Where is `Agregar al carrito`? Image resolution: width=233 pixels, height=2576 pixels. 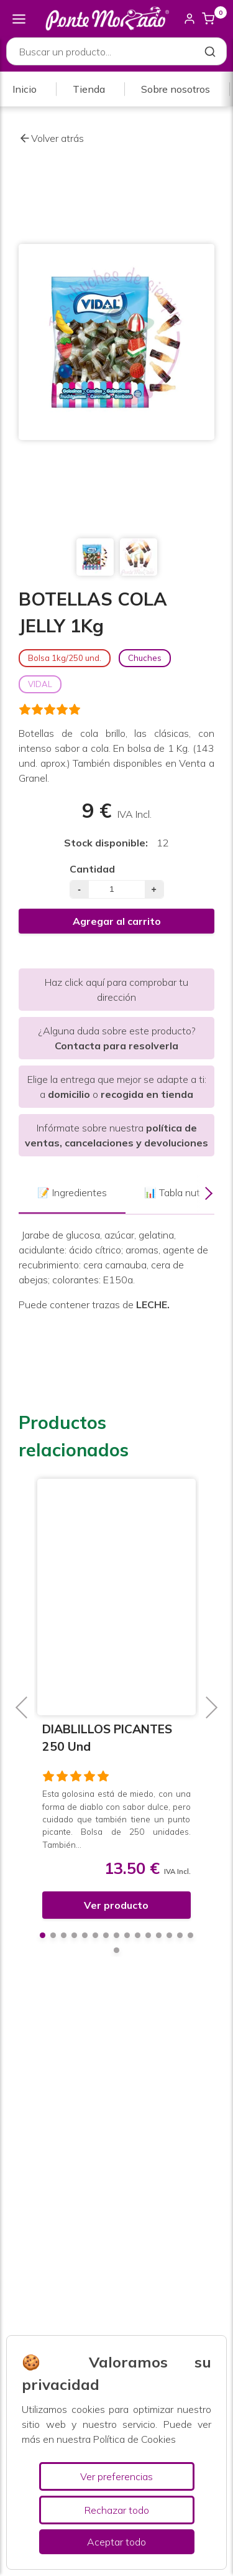
Agregar al carrito is located at coordinates (117, 921).